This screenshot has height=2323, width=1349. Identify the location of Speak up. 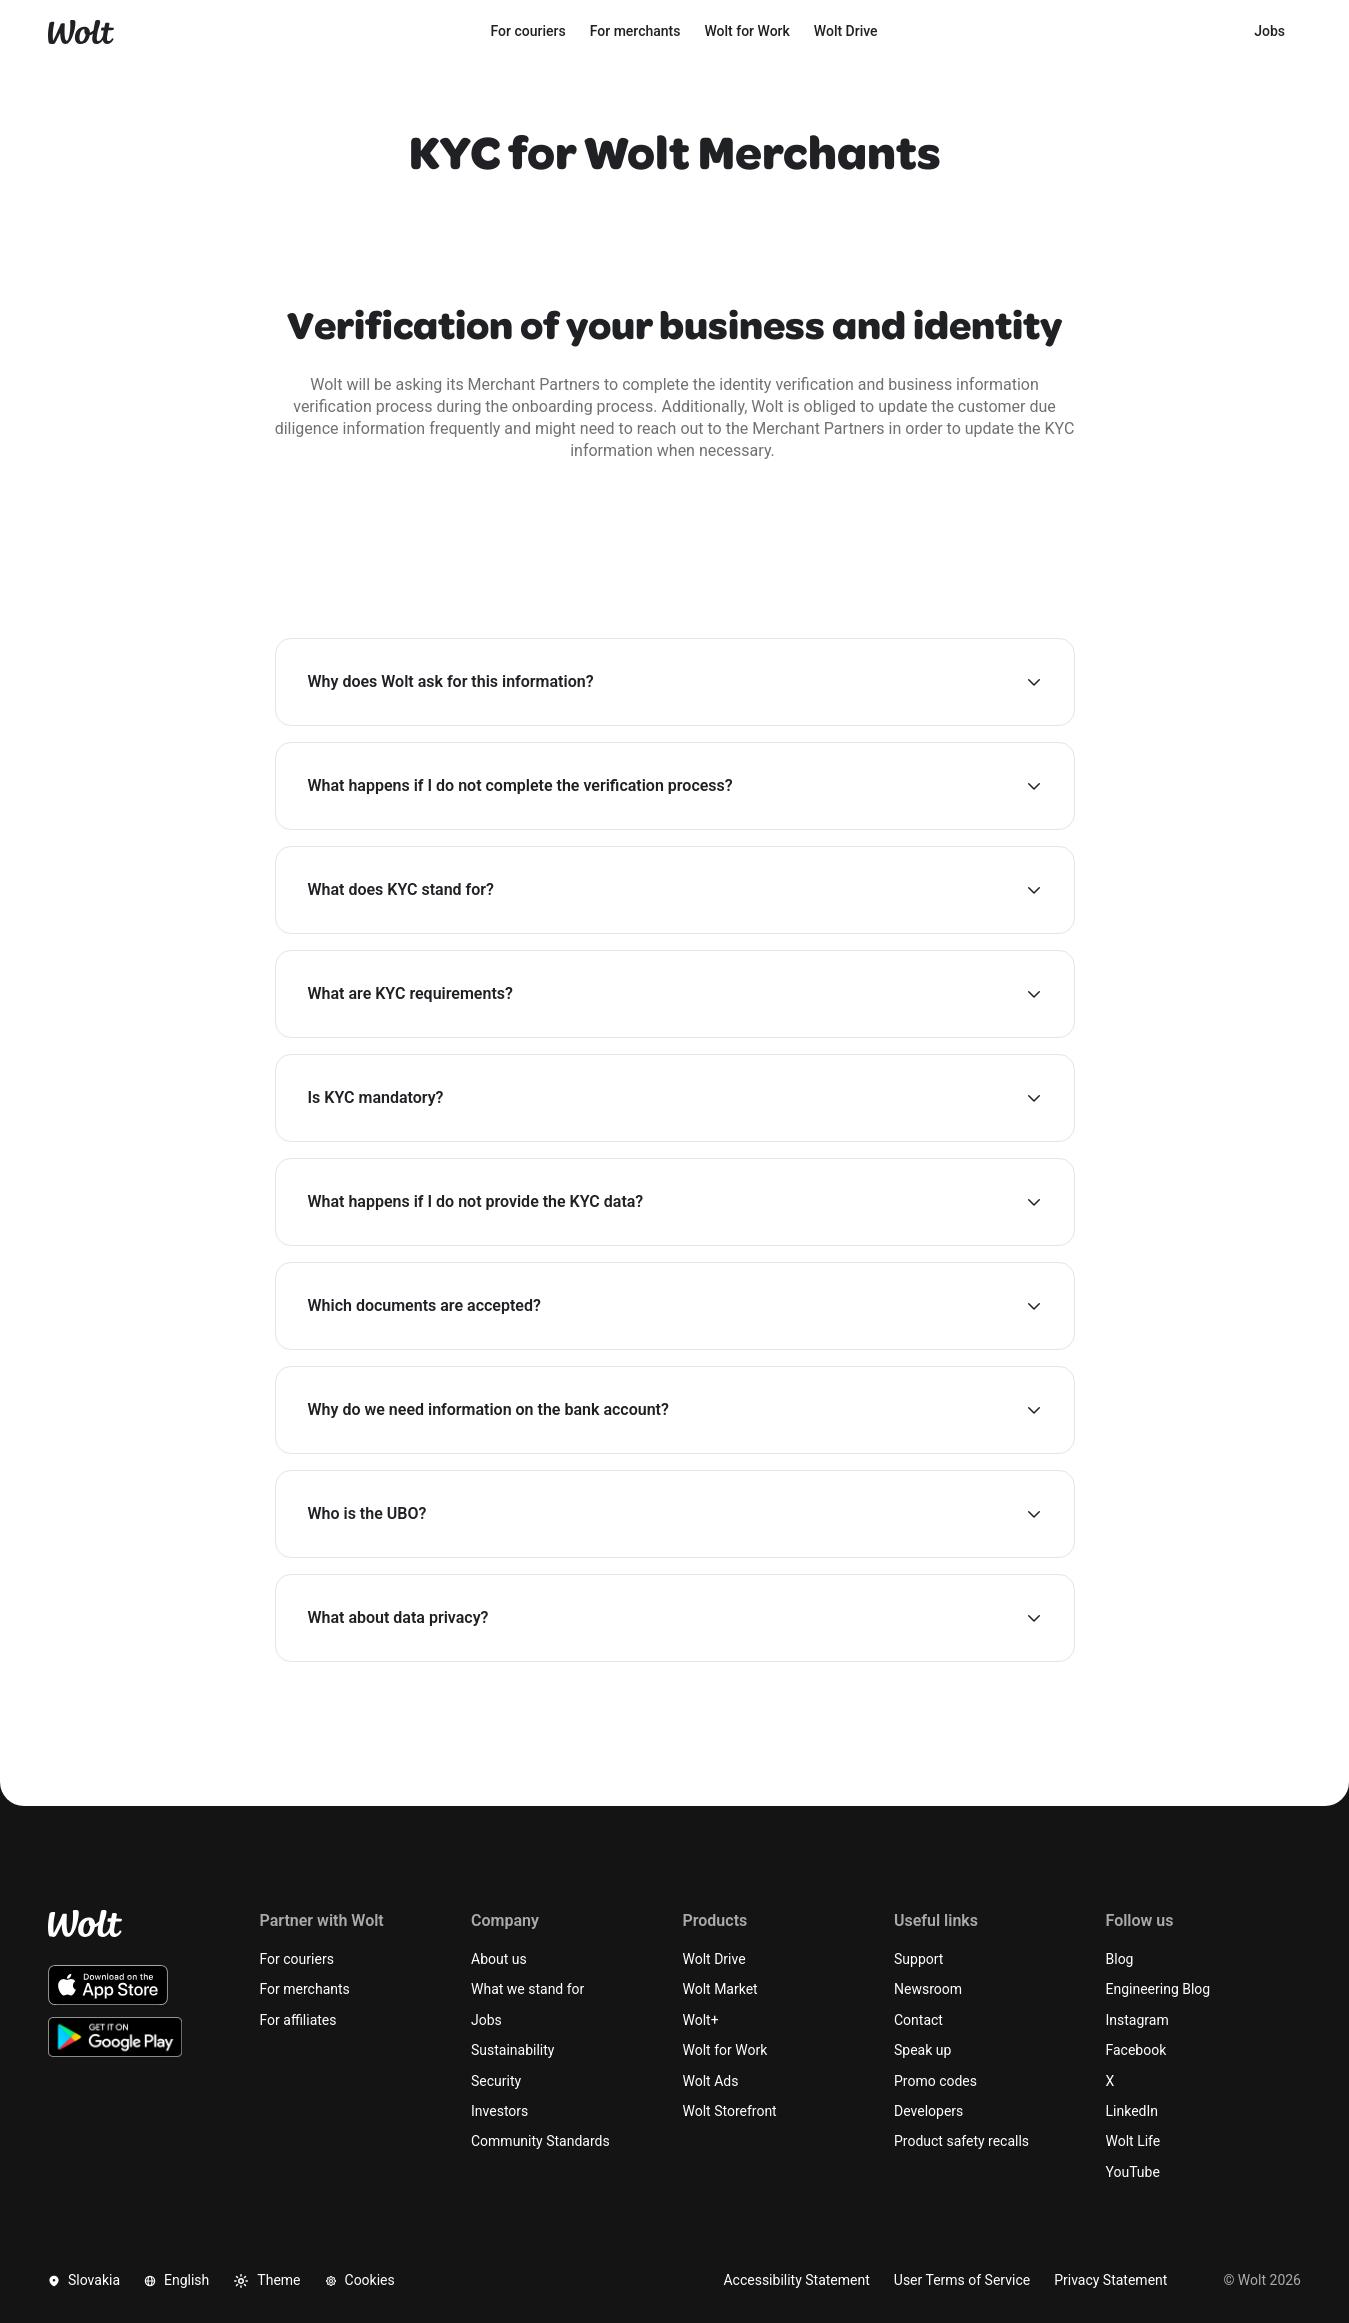
(922, 2050).